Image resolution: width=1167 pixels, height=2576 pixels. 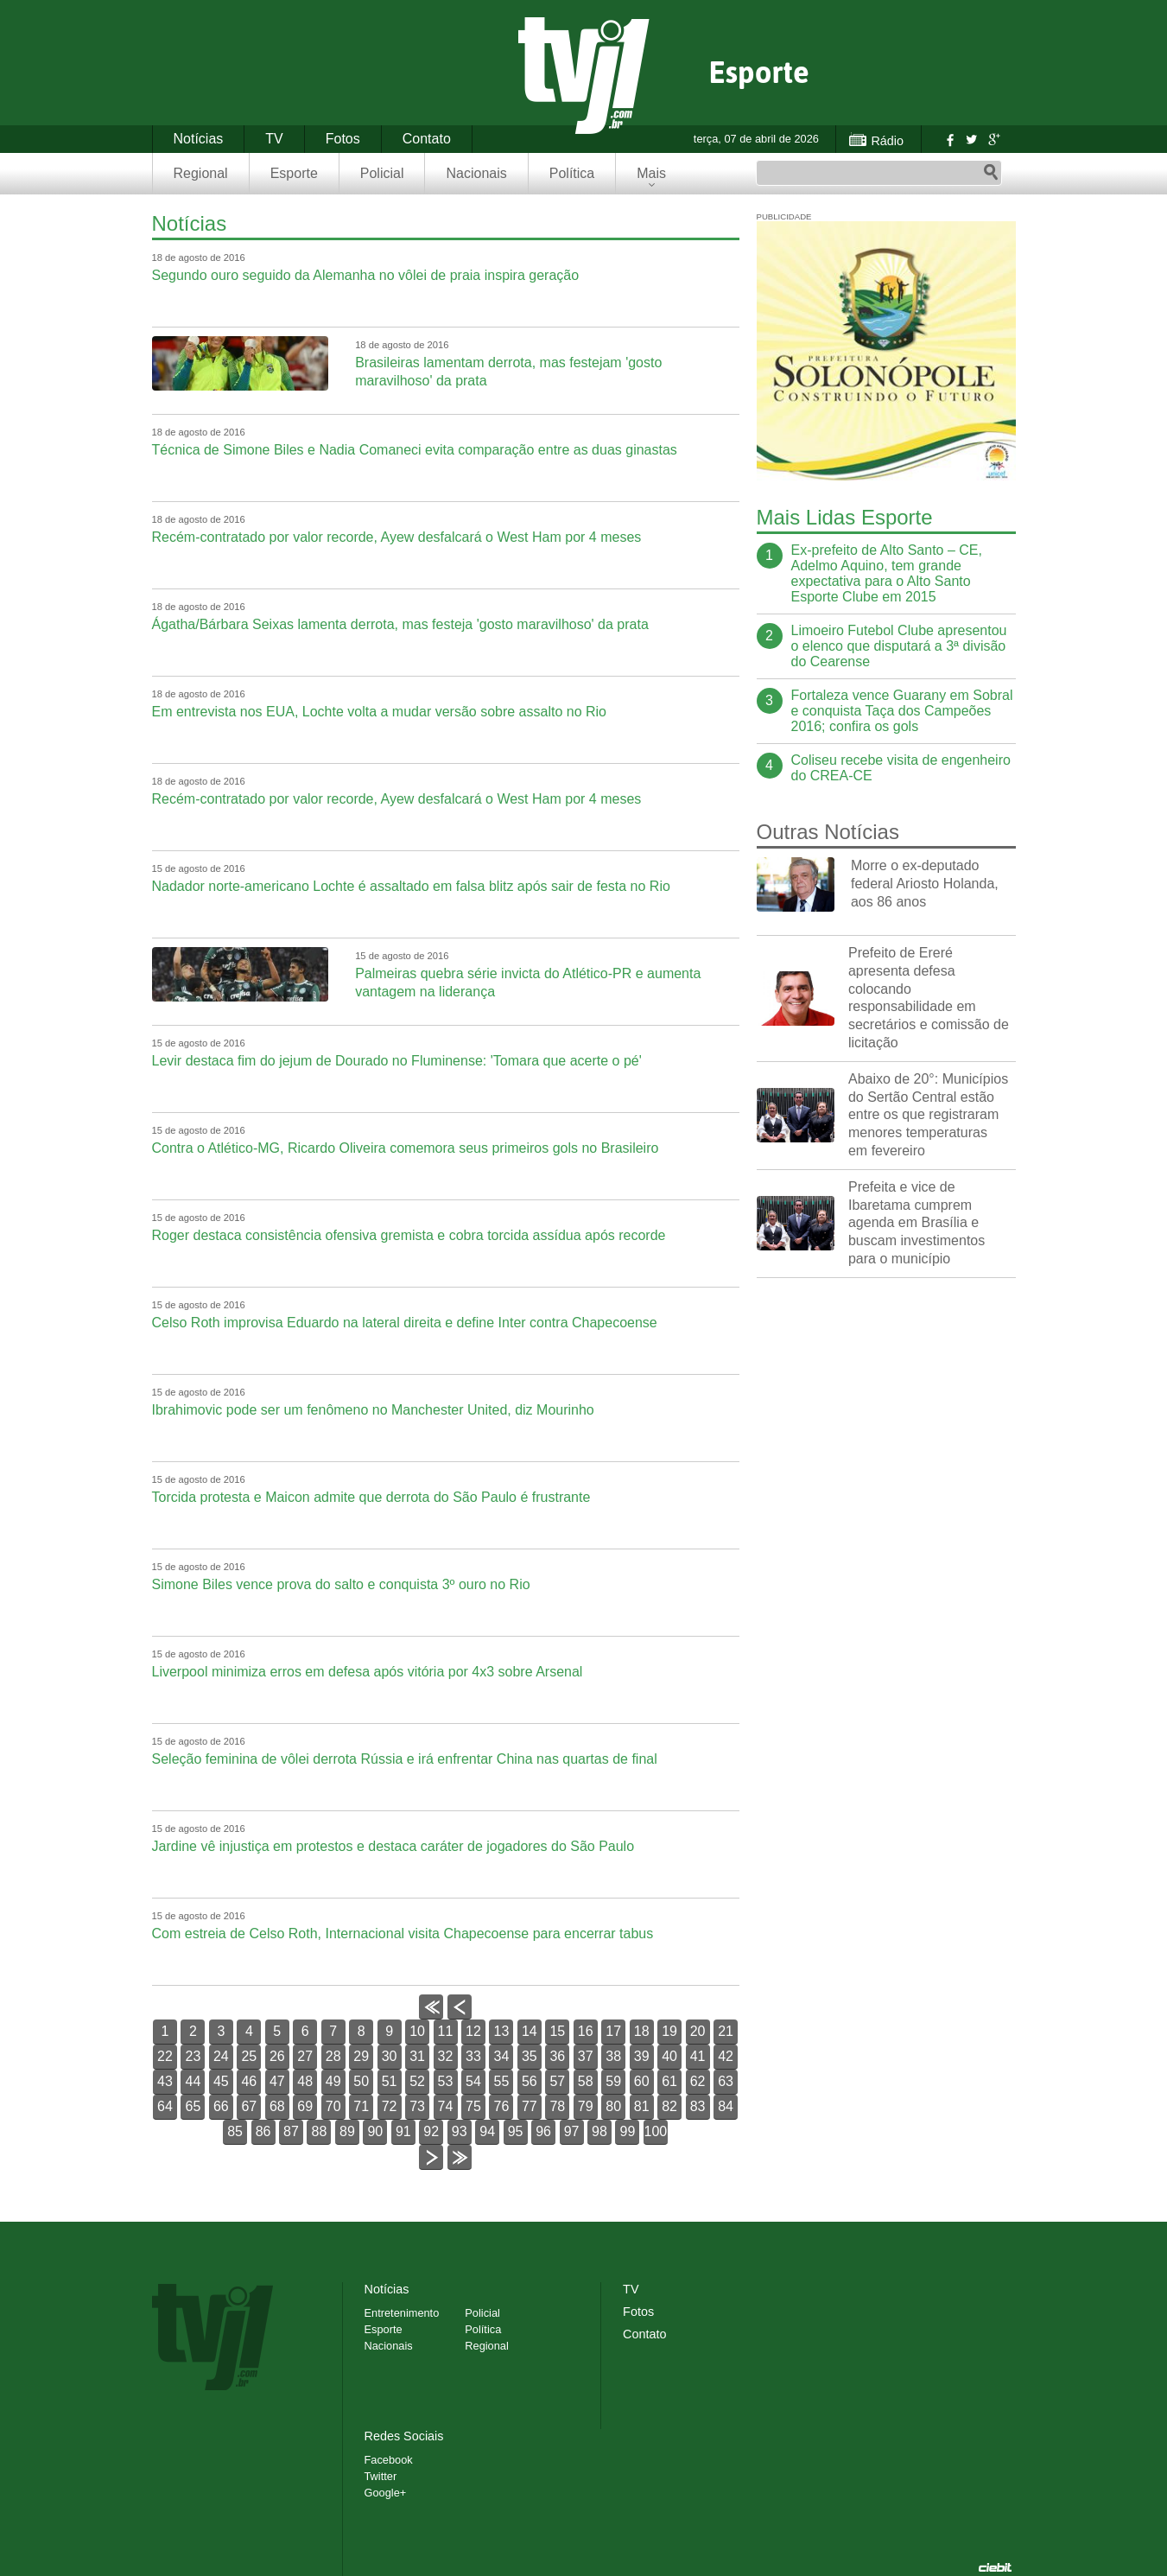 I want to click on 95, so click(x=515, y=2131).